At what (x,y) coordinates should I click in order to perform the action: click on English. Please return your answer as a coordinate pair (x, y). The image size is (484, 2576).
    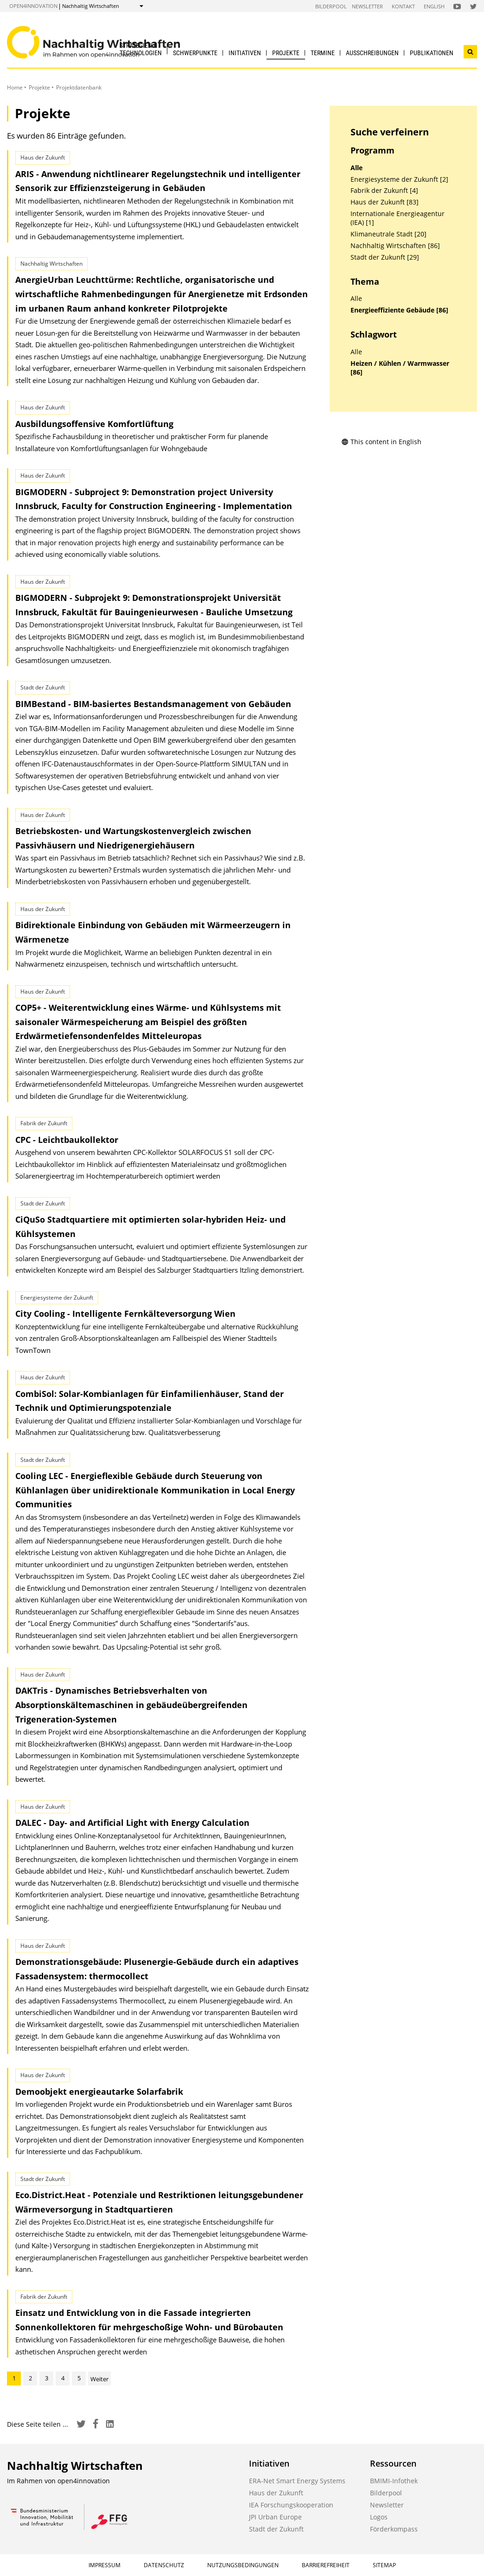
    Looking at the image, I should click on (434, 6).